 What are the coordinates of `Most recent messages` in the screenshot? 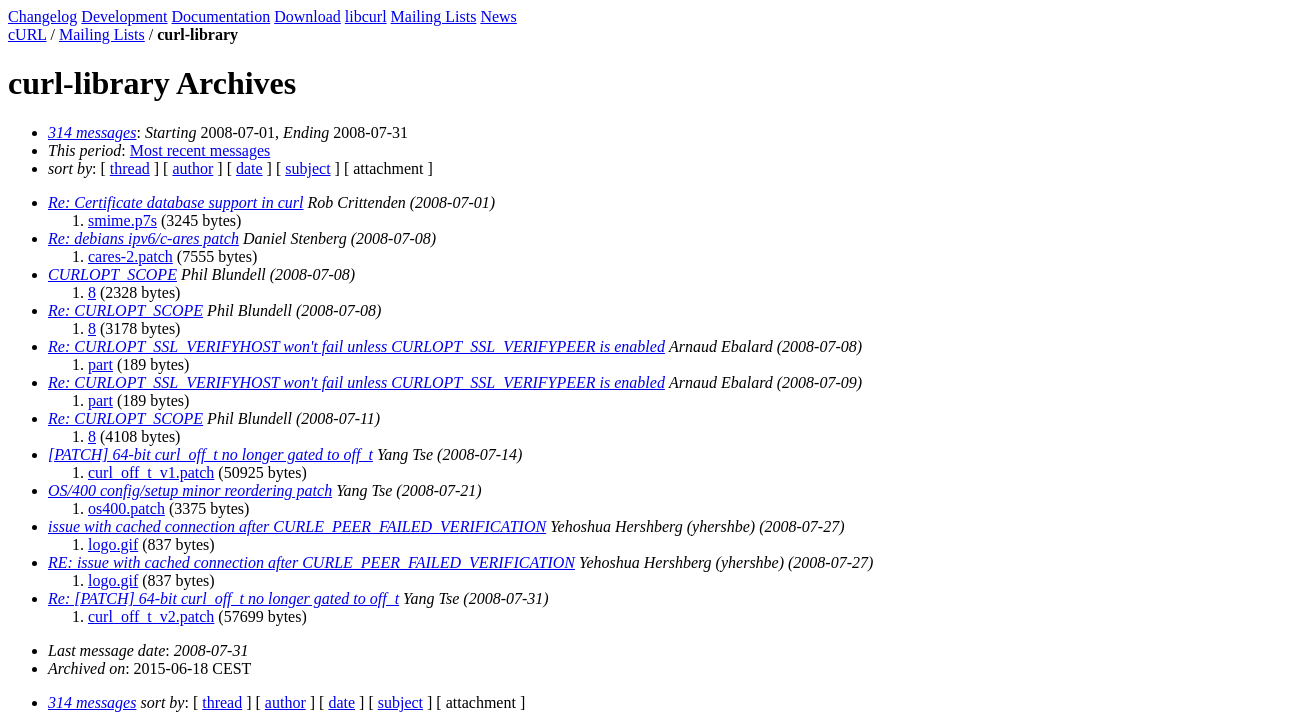 It's located at (200, 150).